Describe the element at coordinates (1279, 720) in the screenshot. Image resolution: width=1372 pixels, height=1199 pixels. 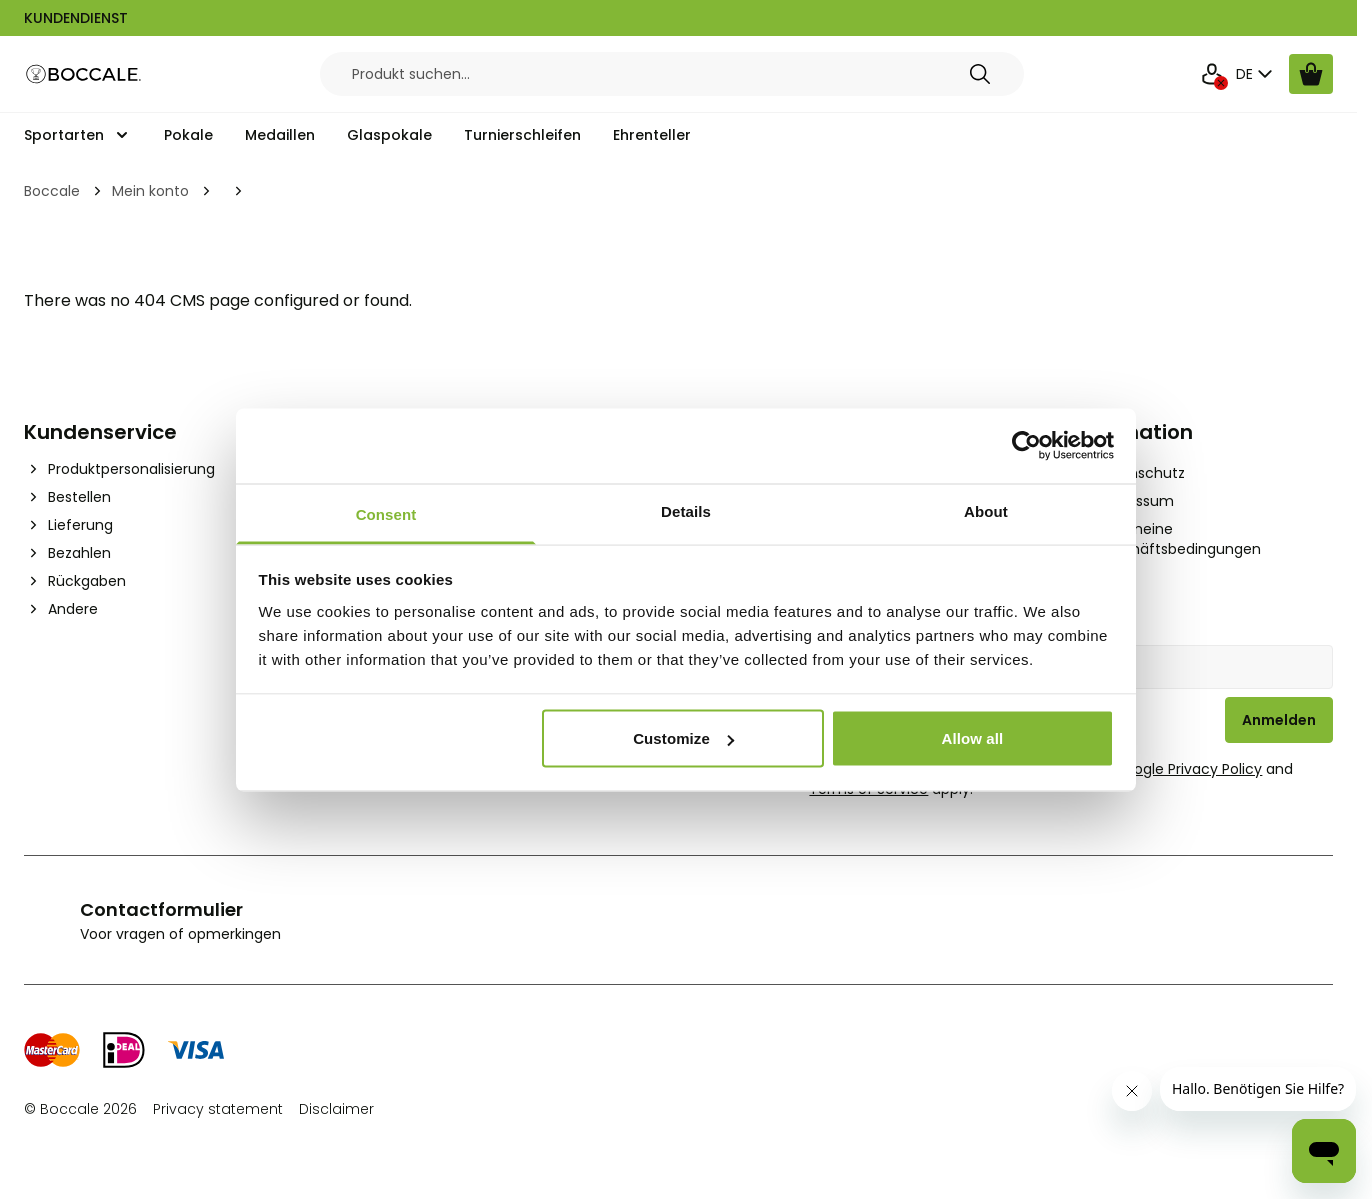
I see `Anmelden` at that location.